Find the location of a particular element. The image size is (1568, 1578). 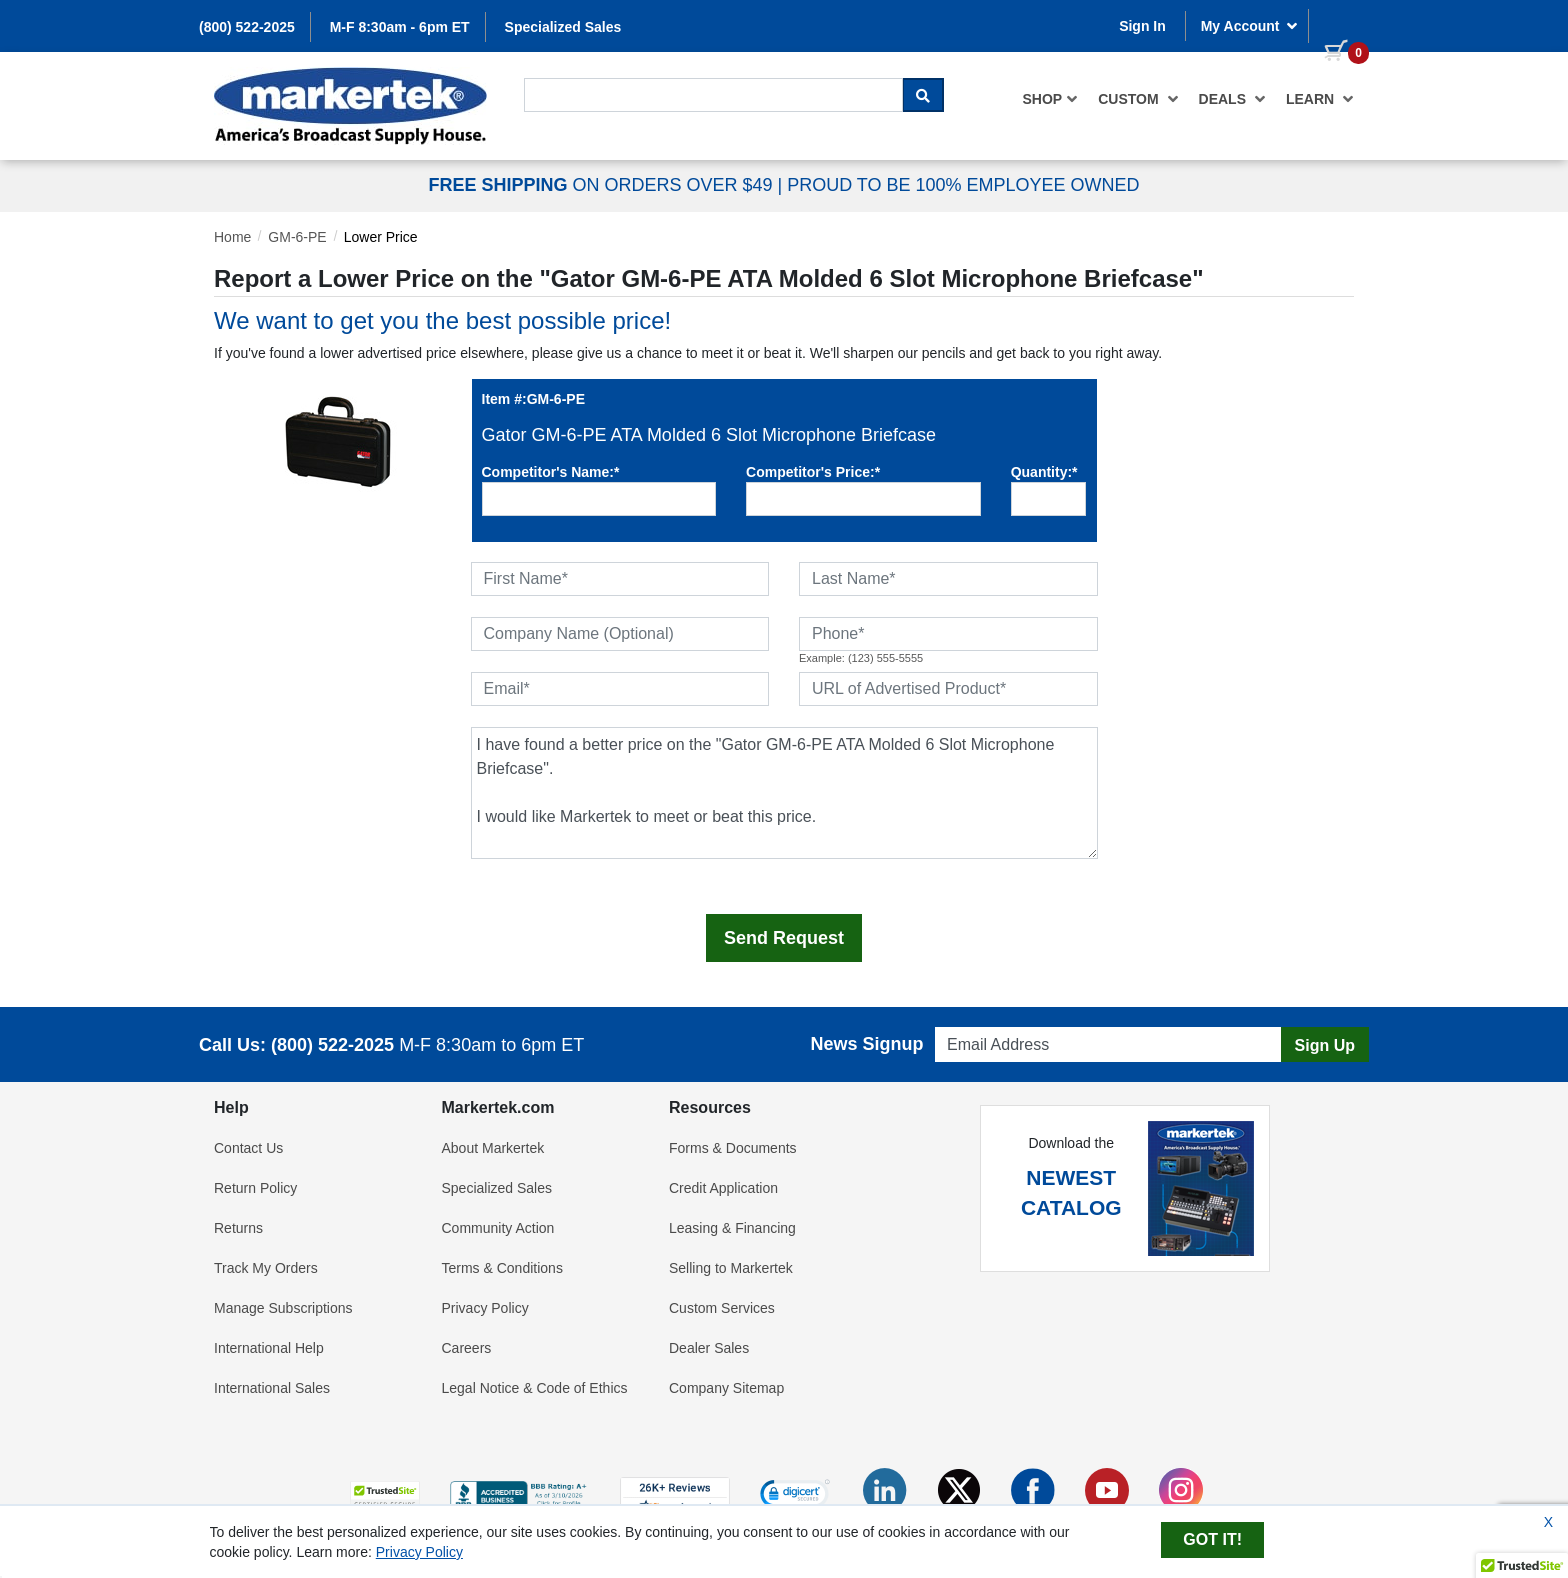

Returns is located at coordinates (238, 1228).